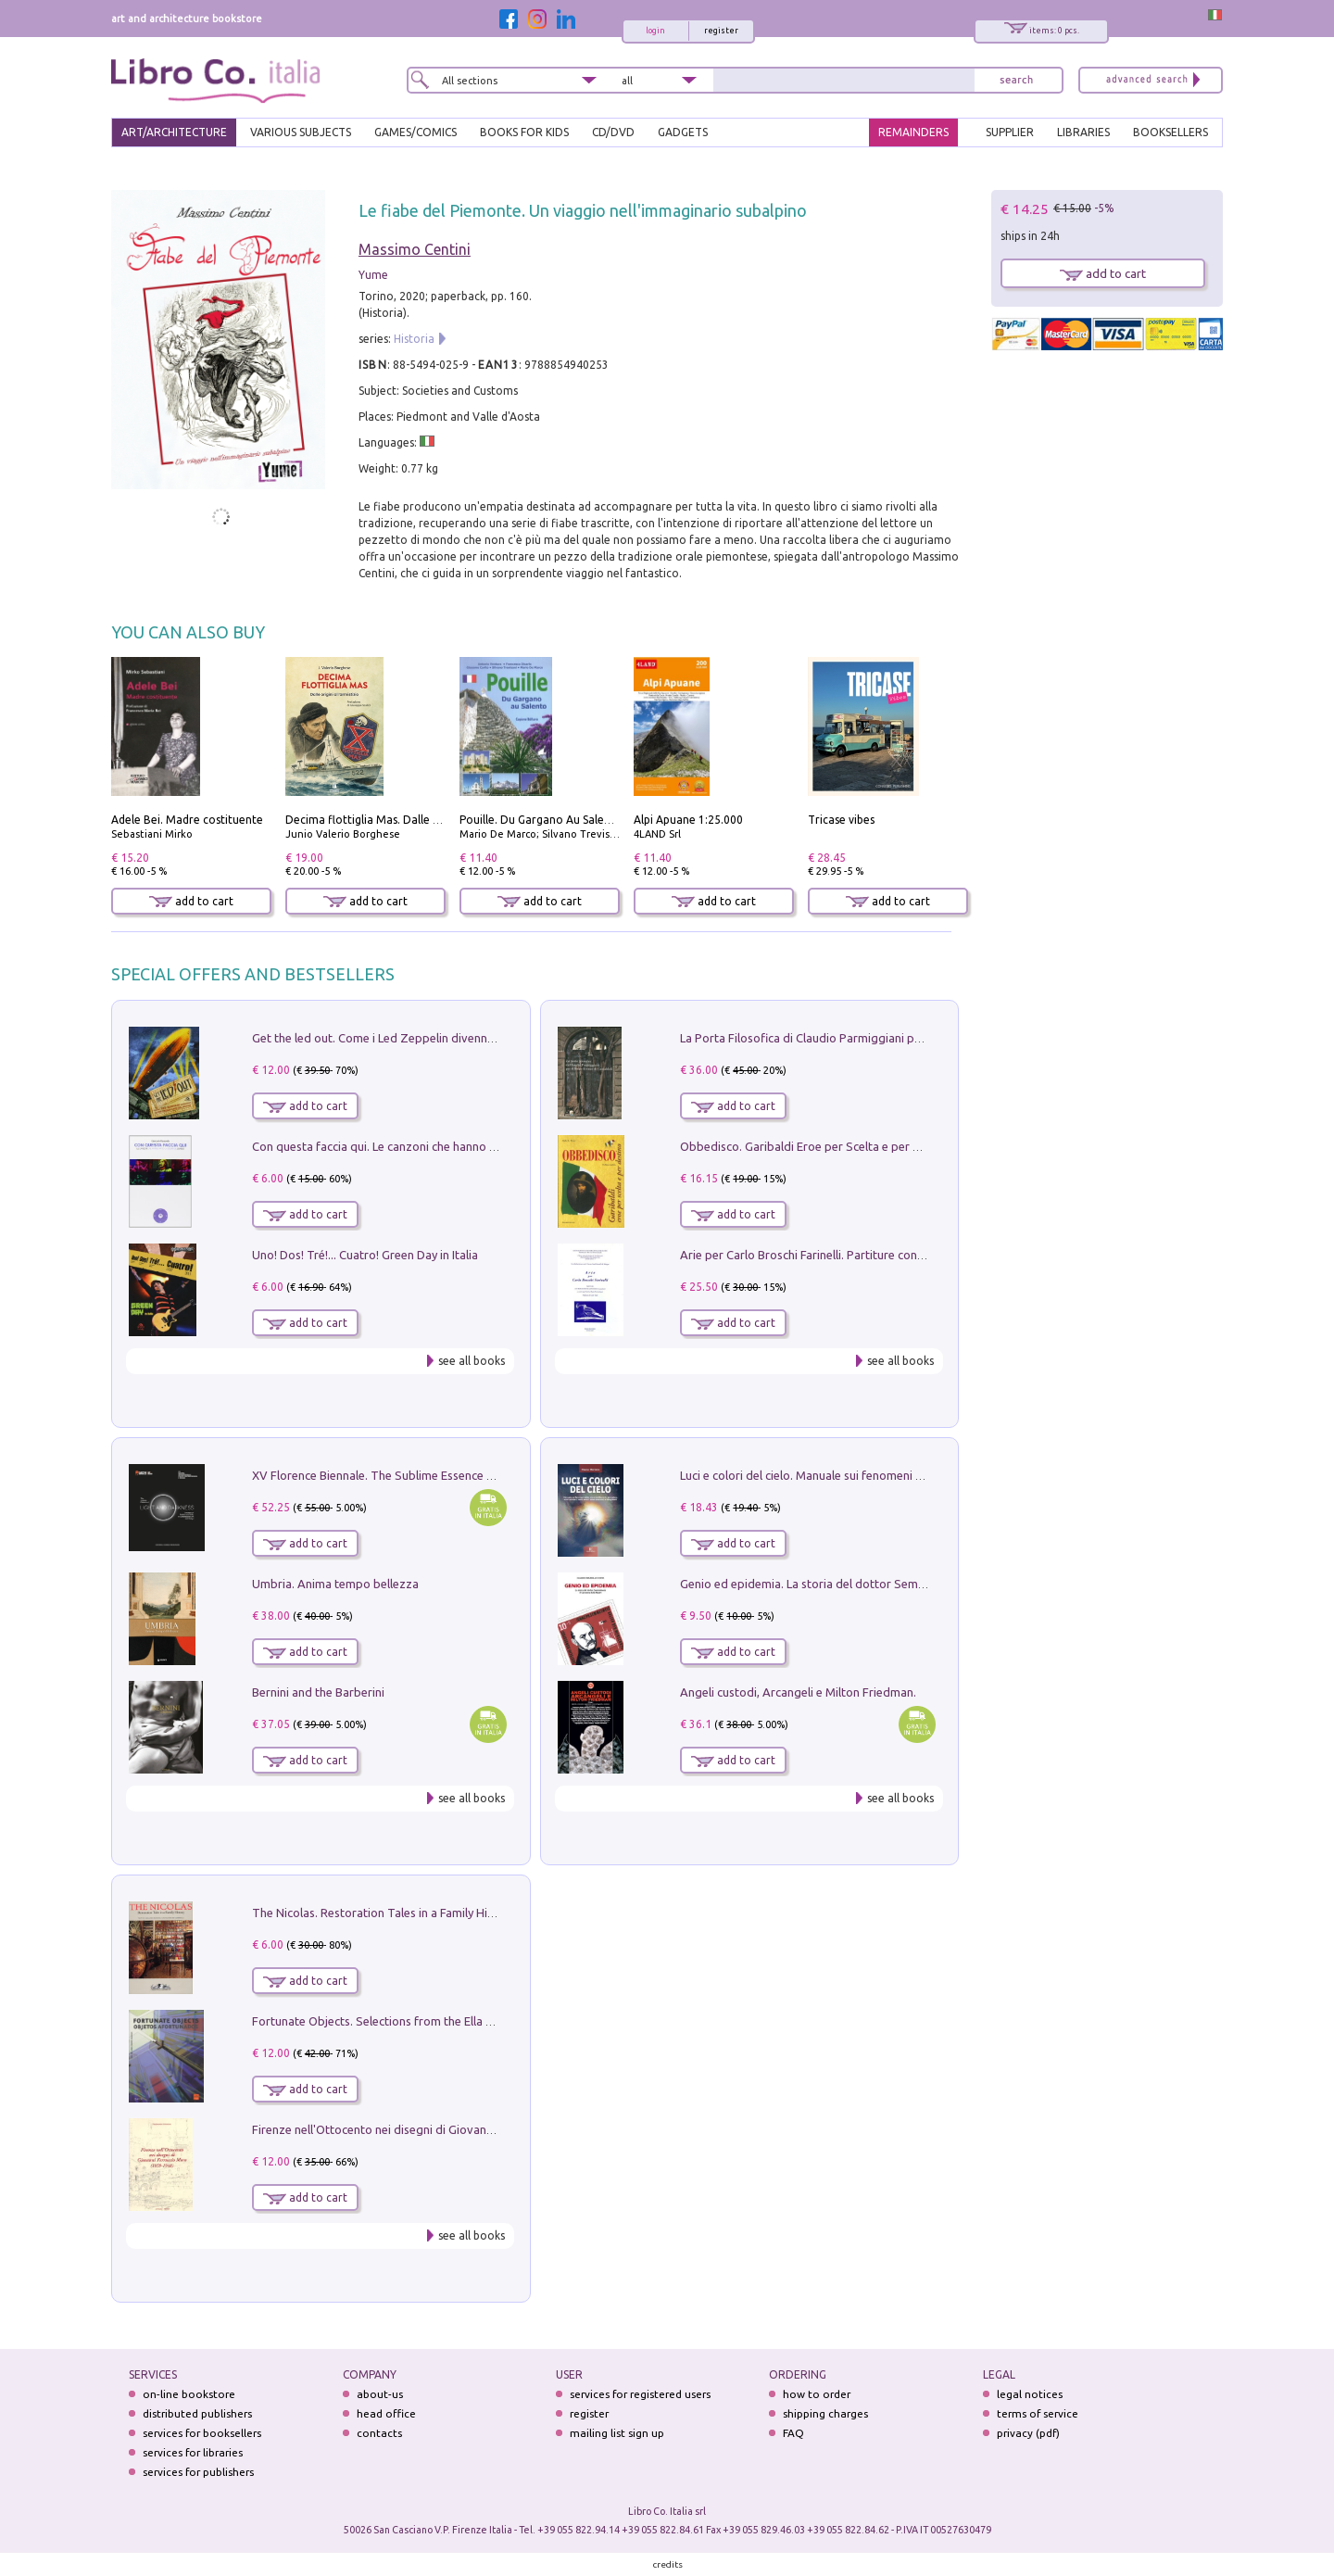 Image resolution: width=1334 pixels, height=2576 pixels. I want to click on Alpi Apuane 1:25.000, so click(688, 820).